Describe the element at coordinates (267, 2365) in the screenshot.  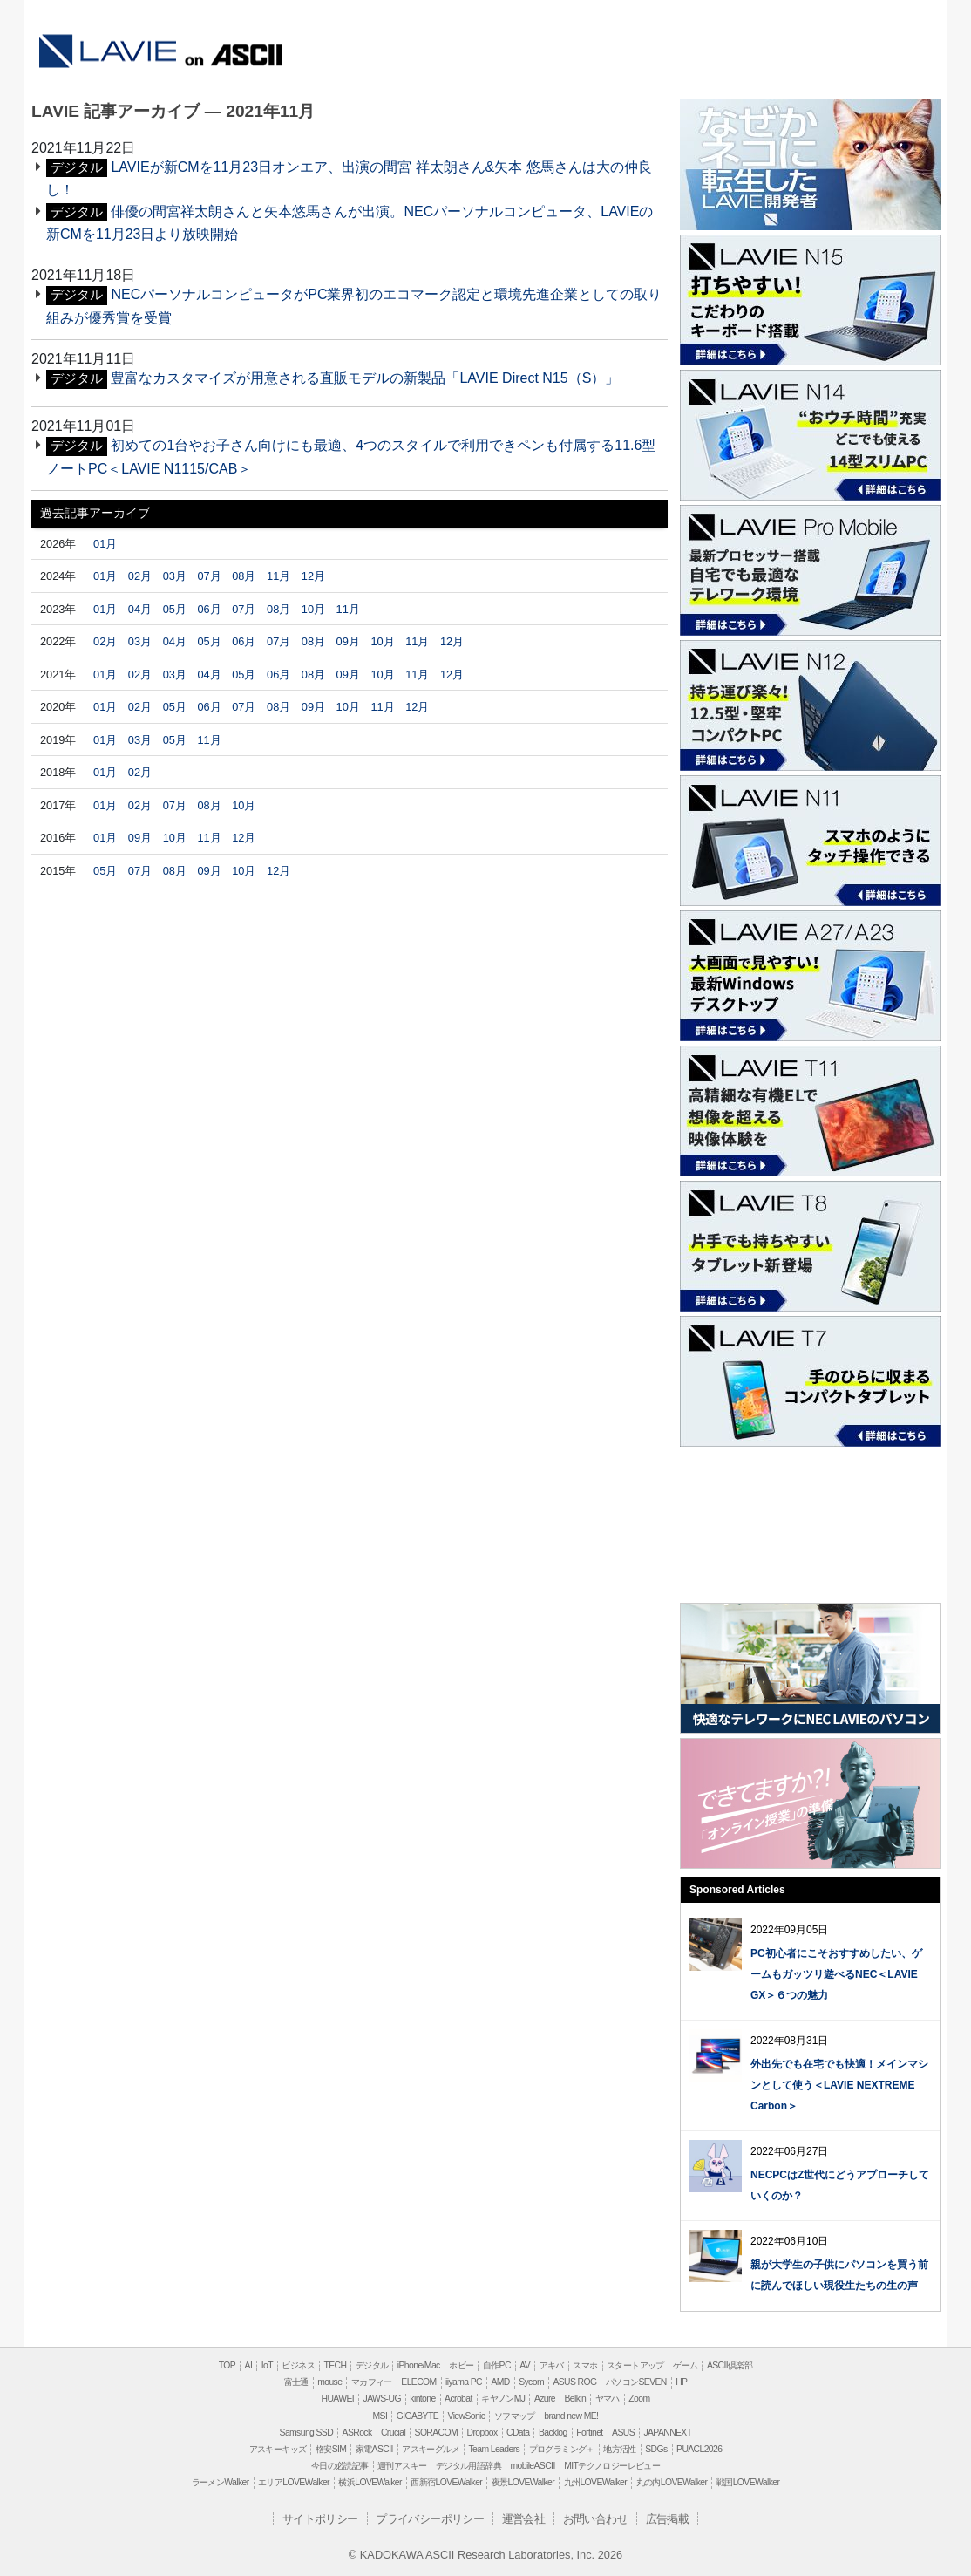
I see `IoT` at that location.